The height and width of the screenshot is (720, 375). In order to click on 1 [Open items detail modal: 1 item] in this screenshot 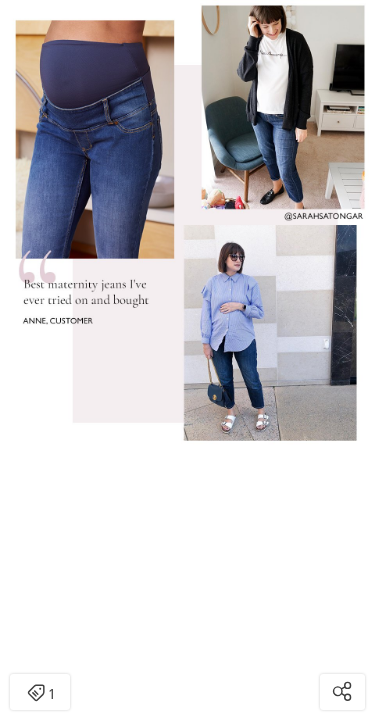, I will do `click(40, 694)`.